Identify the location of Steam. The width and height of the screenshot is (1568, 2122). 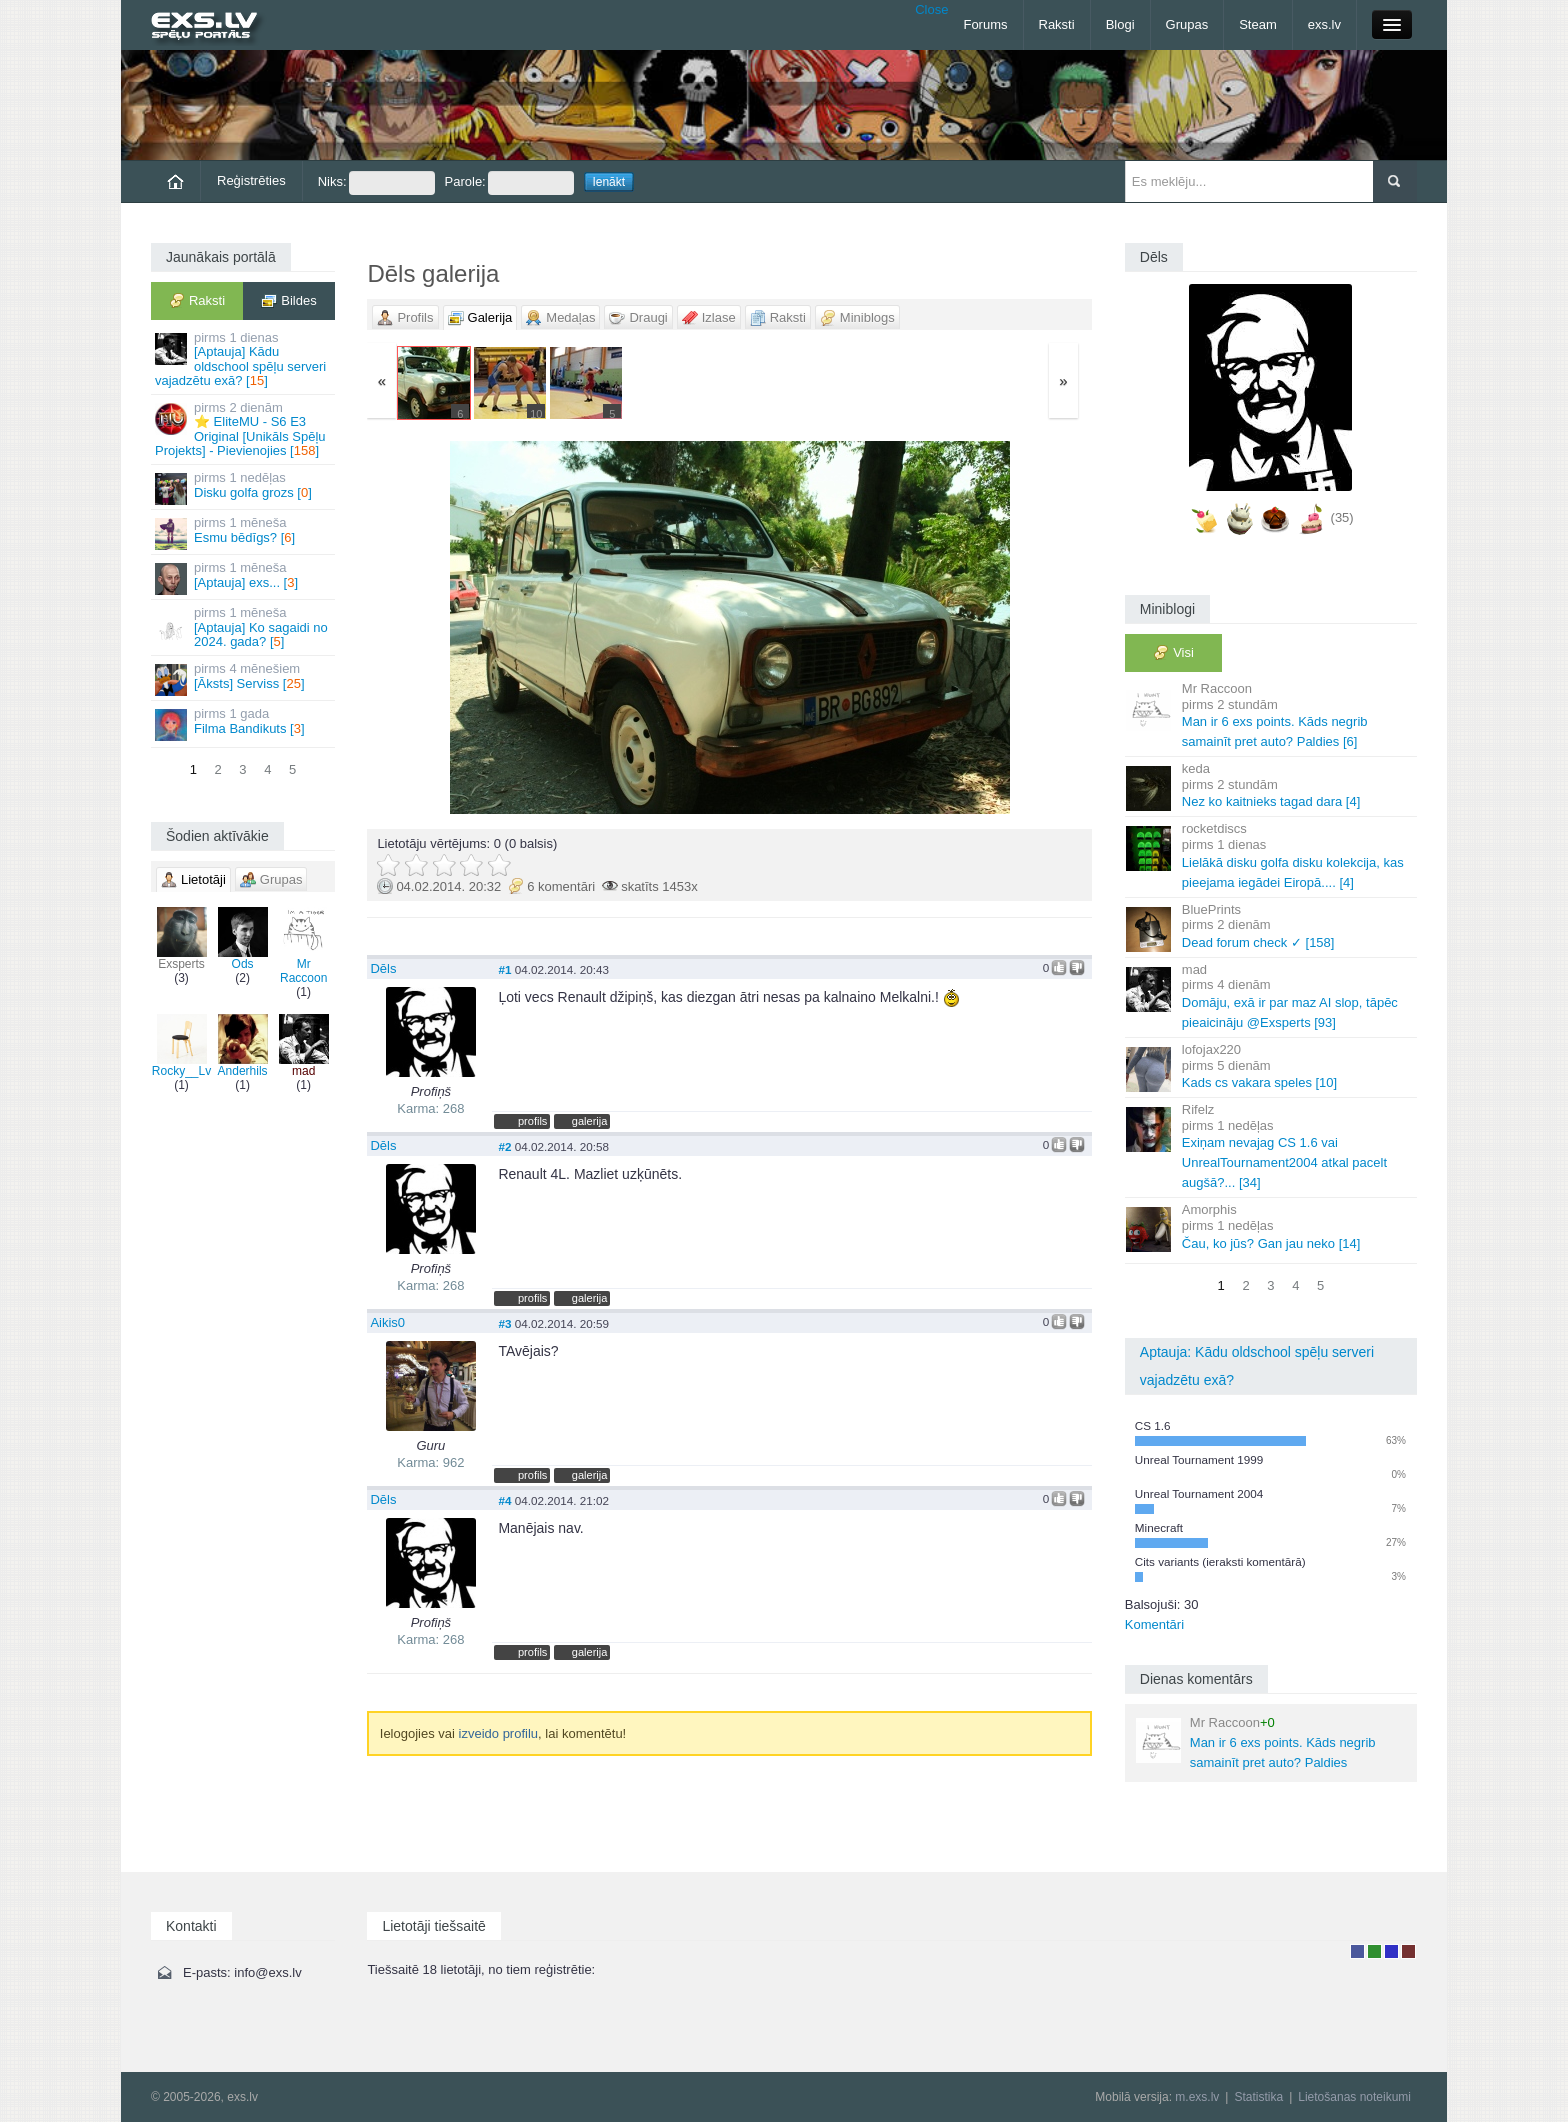
(1258, 24).